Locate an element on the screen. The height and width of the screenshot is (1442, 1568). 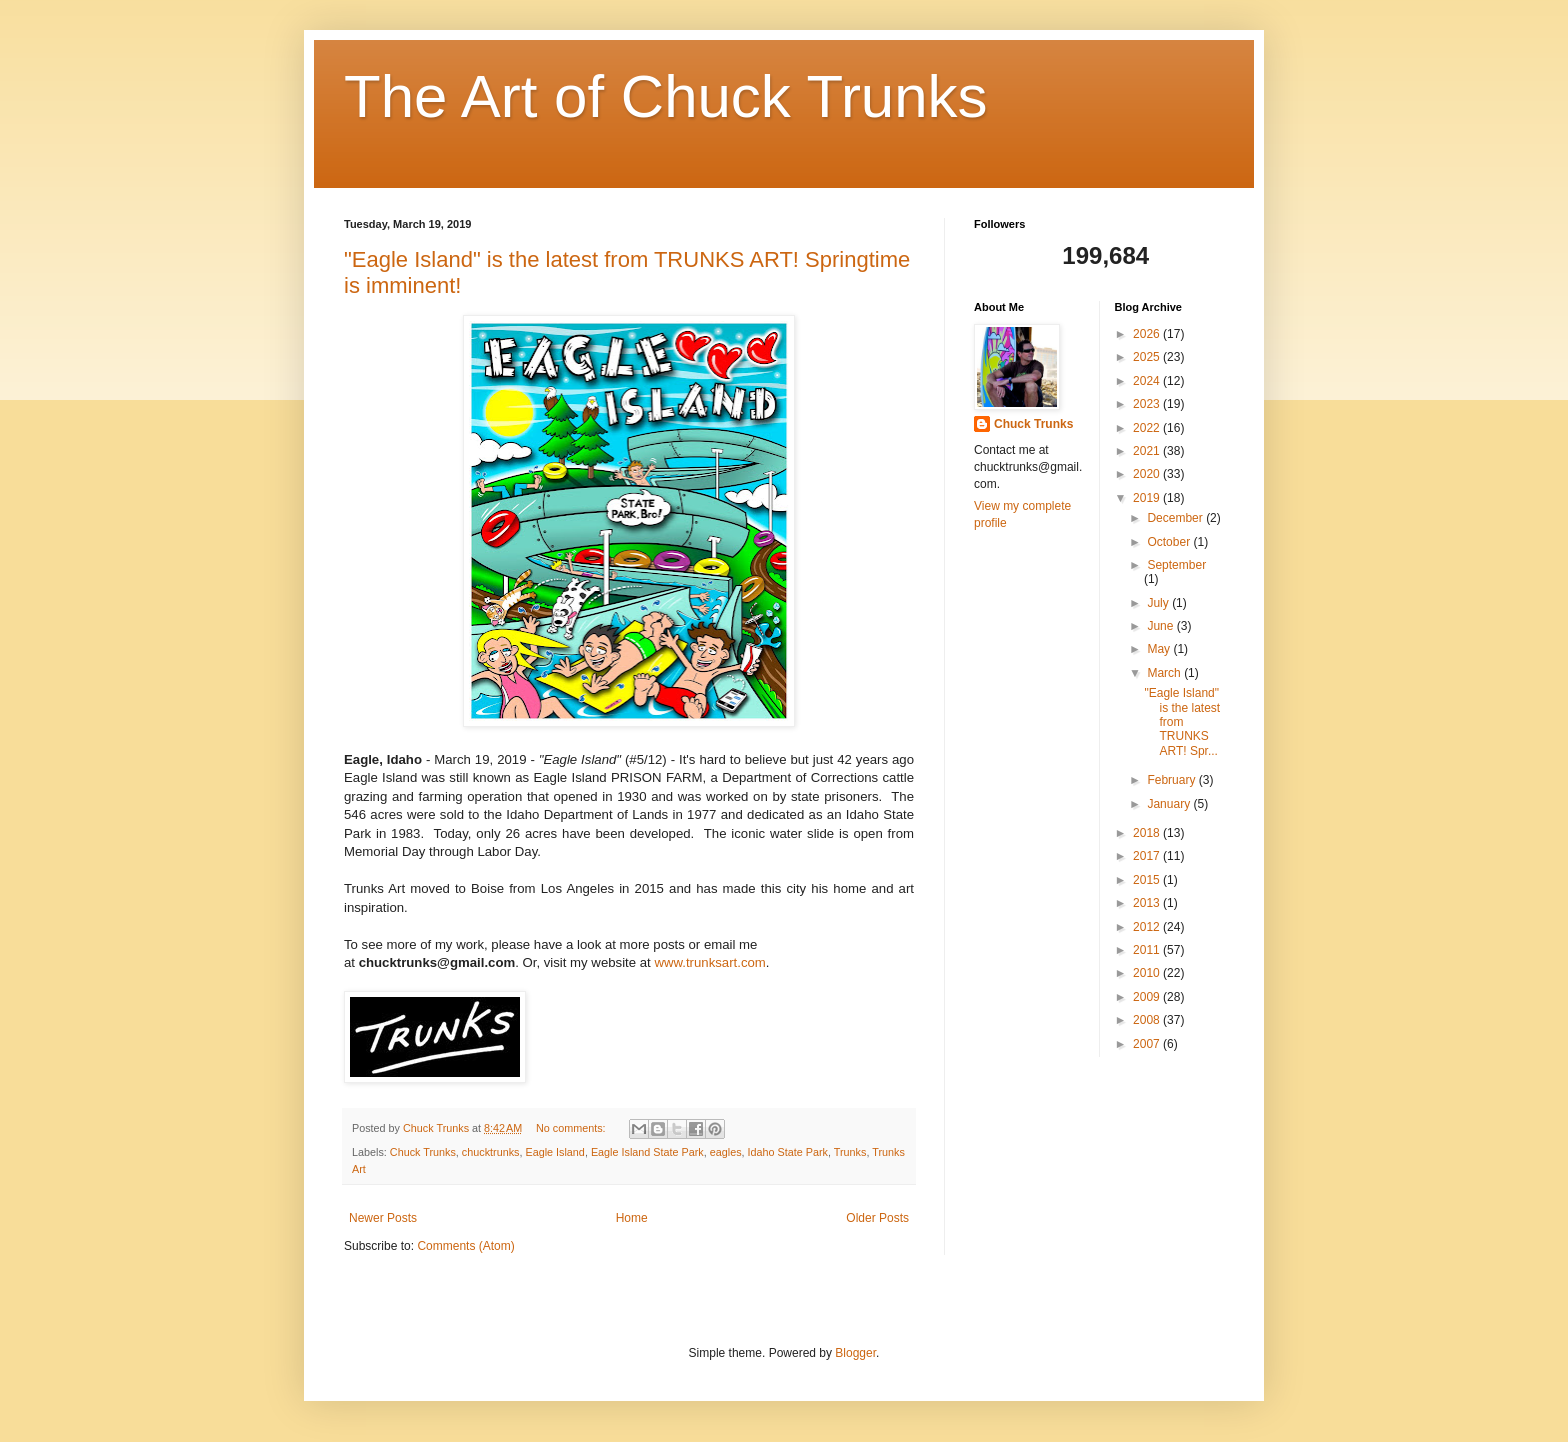
No comments: is located at coordinates (572, 1128).